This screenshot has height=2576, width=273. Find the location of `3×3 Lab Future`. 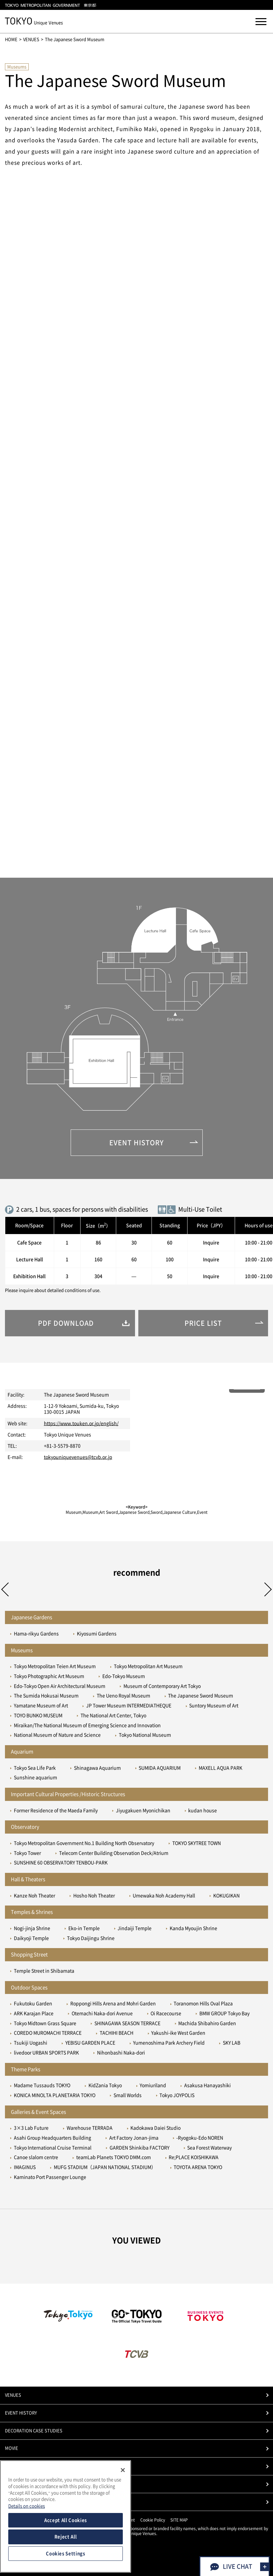

3×3 Lab Future is located at coordinates (31, 2128).